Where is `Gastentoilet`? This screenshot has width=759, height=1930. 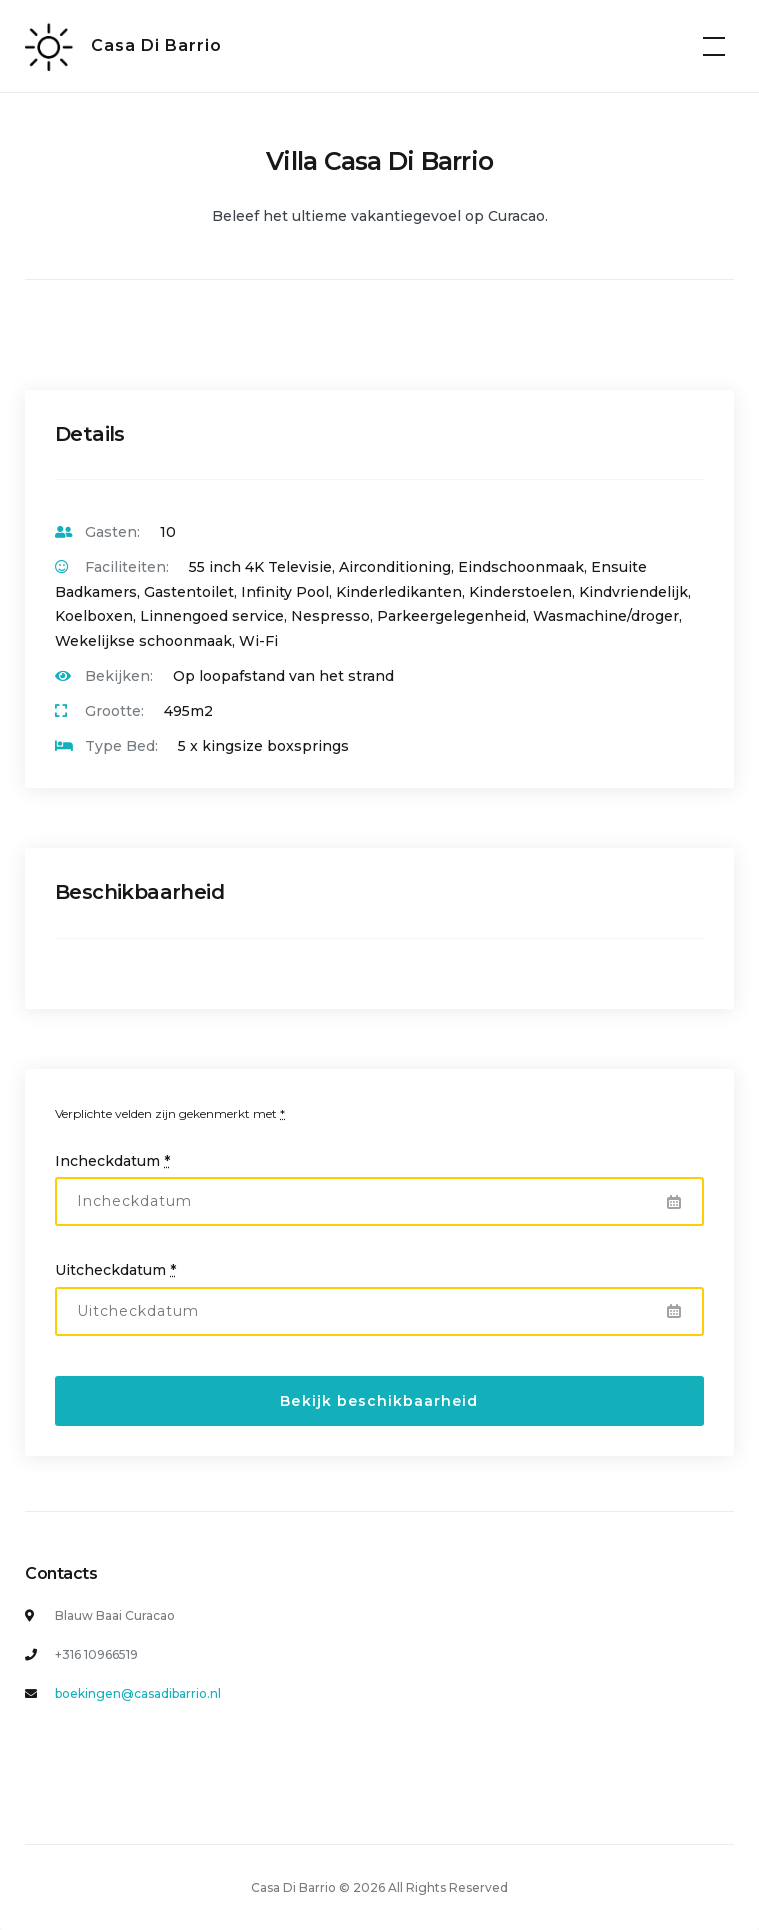
Gastentoilet is located at coordinates (189, 592).